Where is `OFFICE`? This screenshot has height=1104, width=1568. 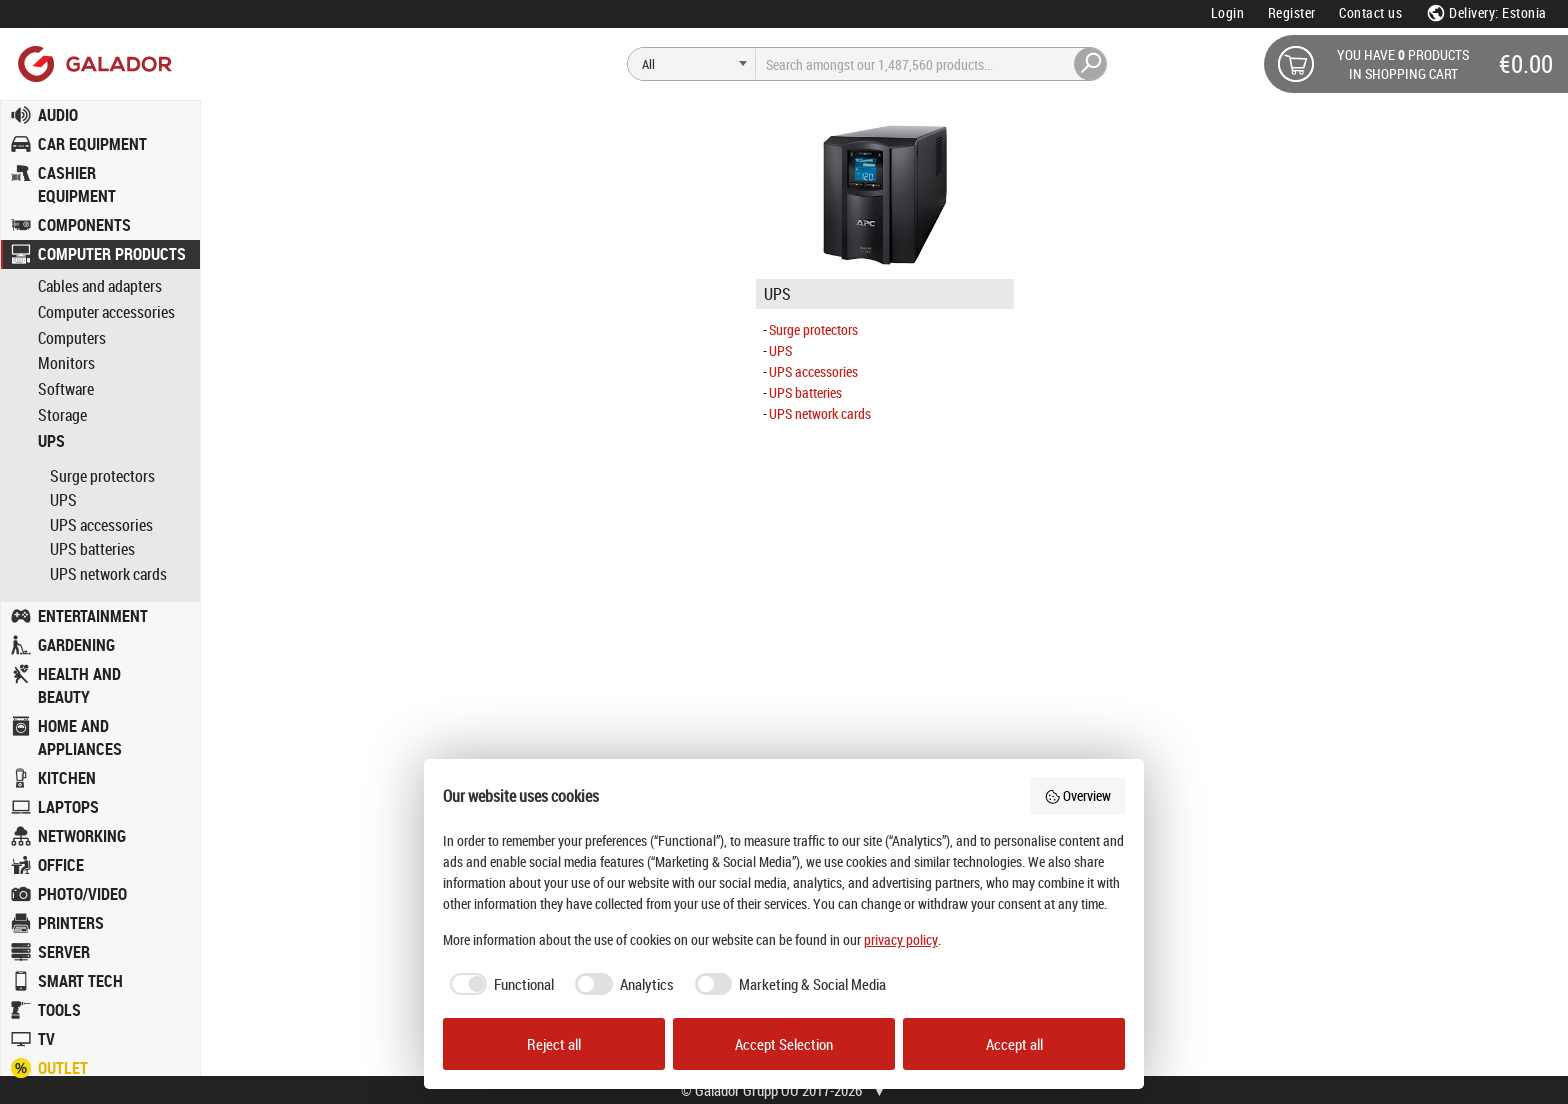 OFFICE is located at coordinates (61, 865).